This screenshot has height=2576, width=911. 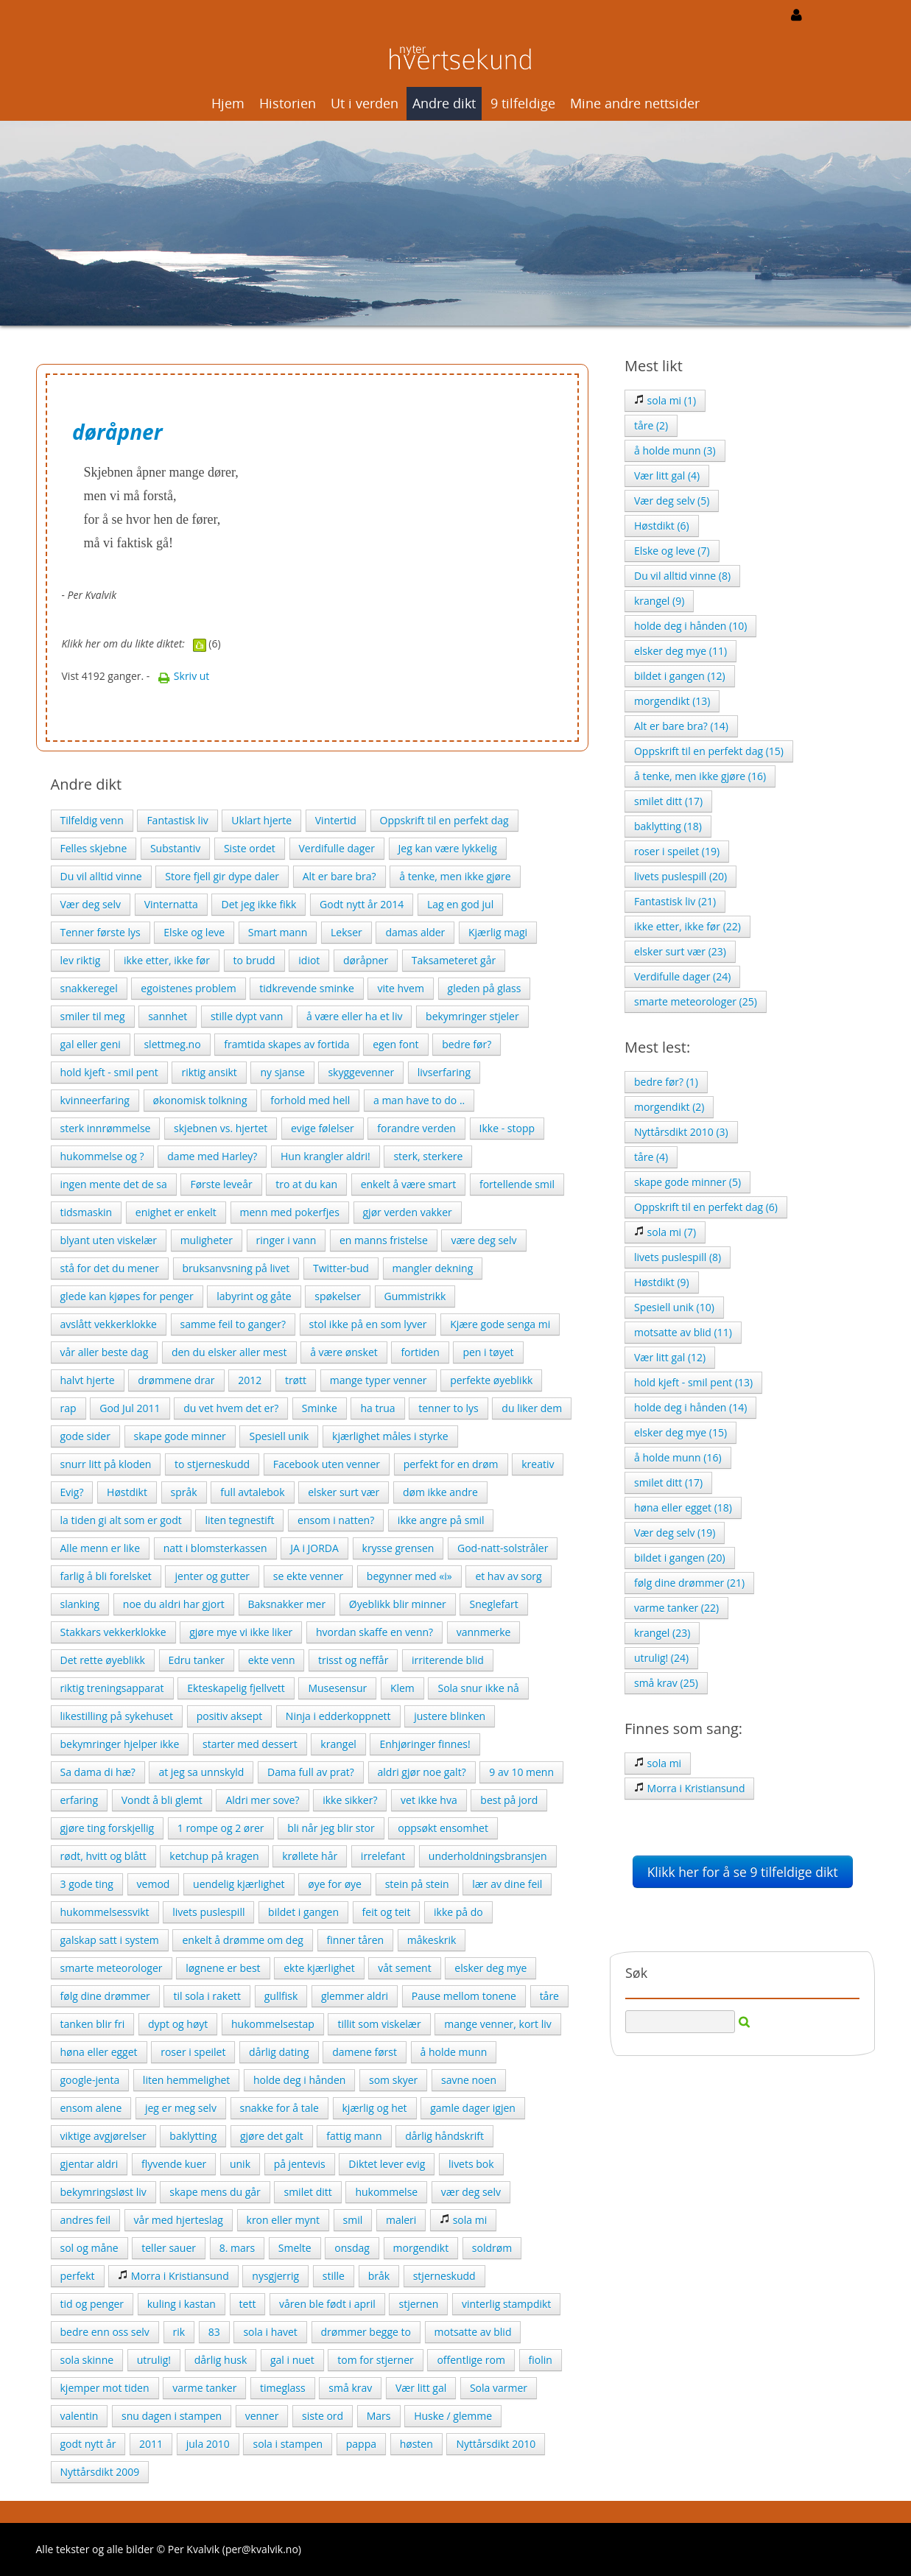 I want to click on Oppskrift til en perfekt dag (15), so click(x=709, y=751).